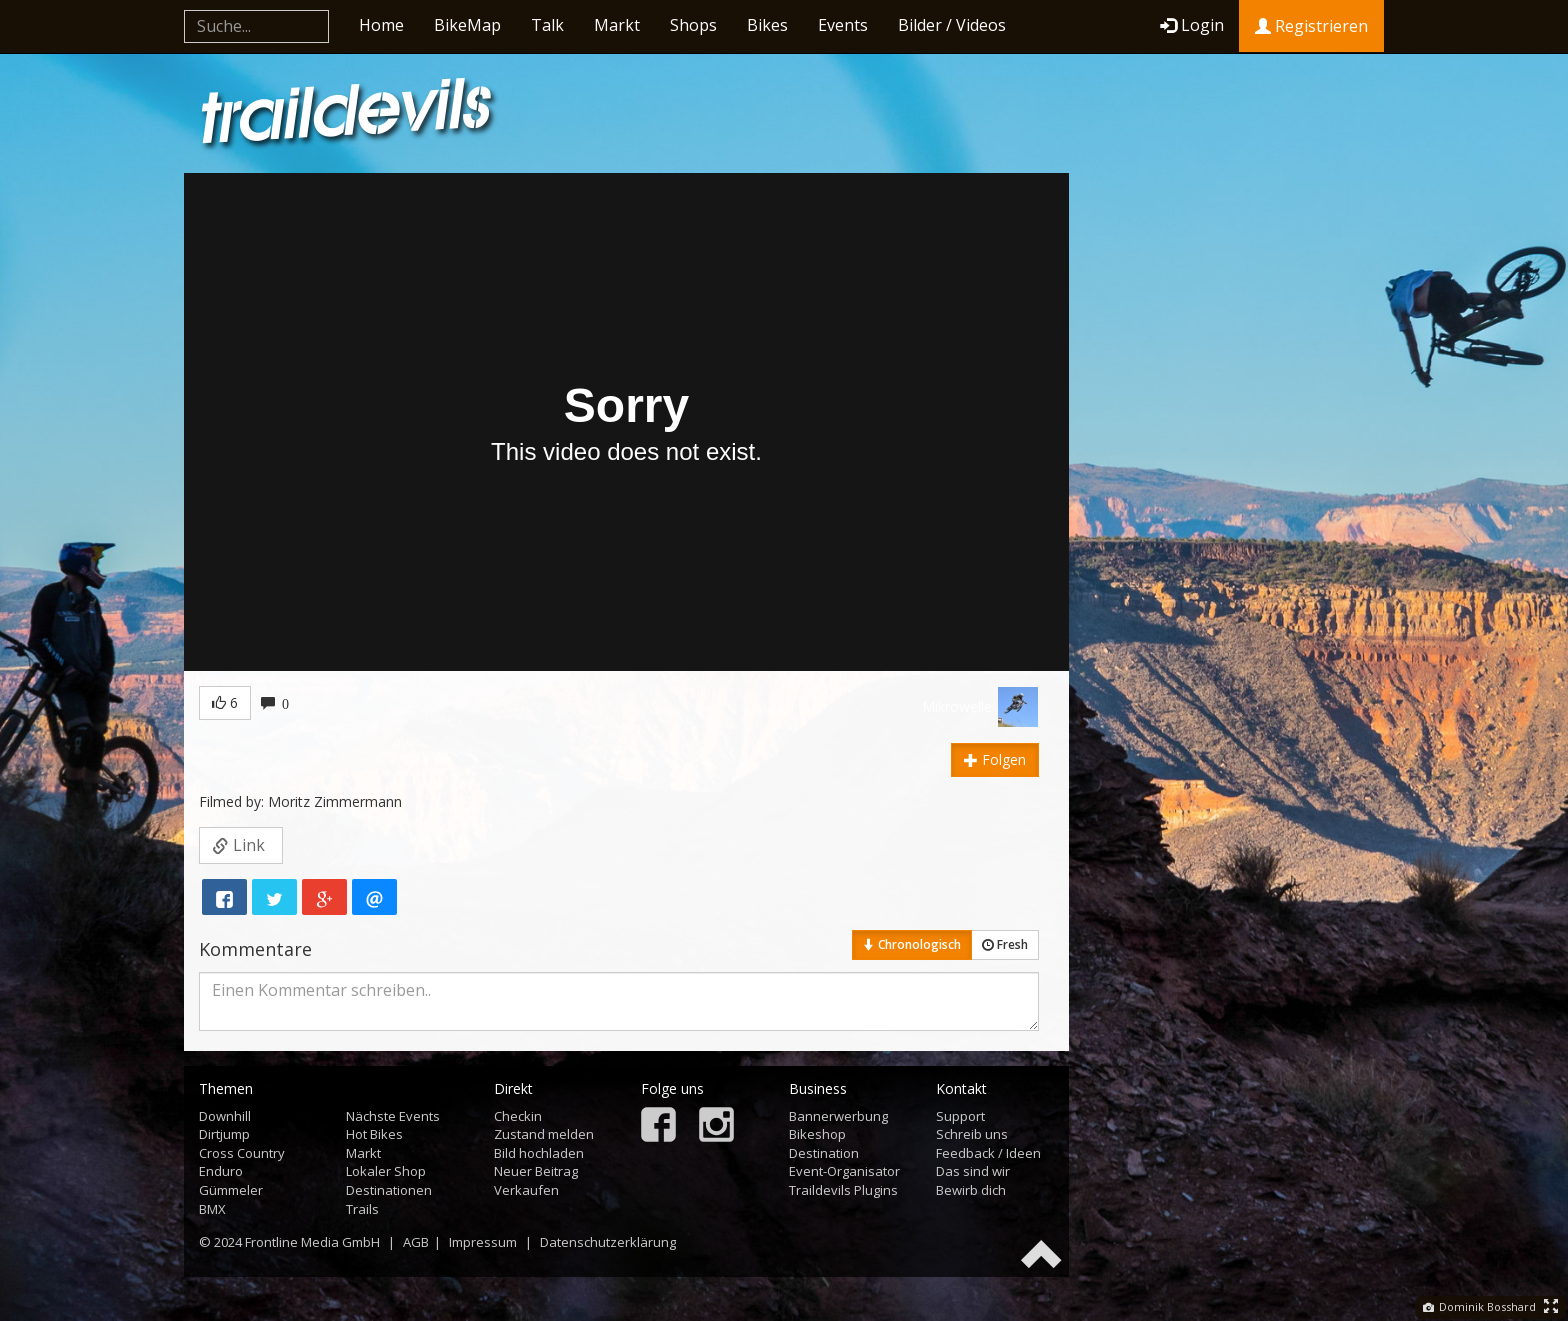 The image size is (1568, 1321). Describe the element at coordinates (374, 1134) in the screenshot. I see `Hot Bikes` at that location.